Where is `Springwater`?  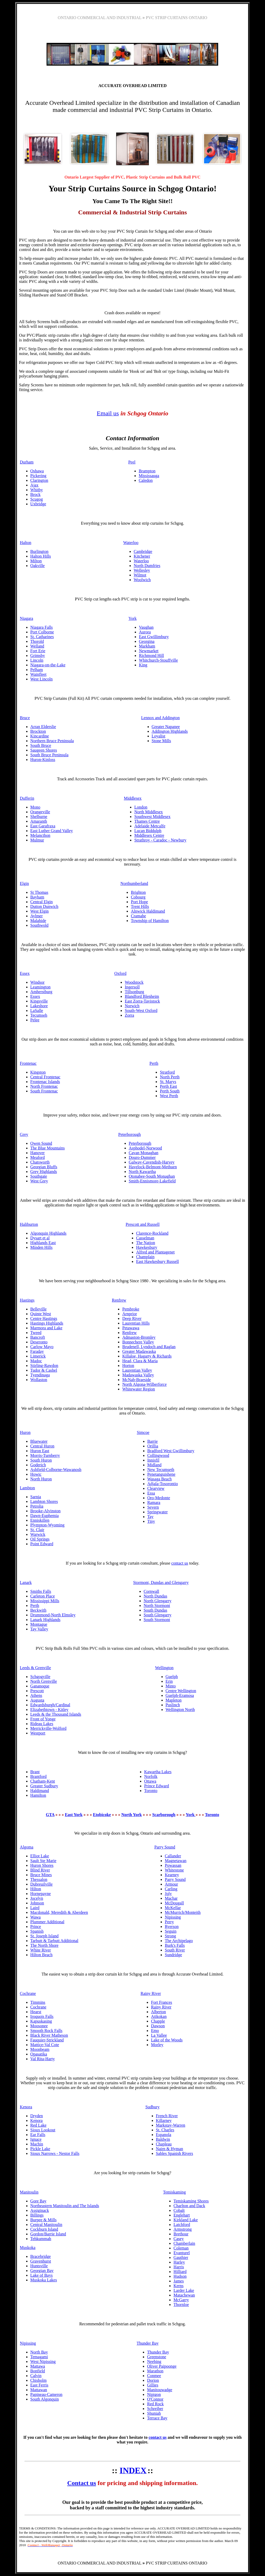 Springwater is located at coordinates (157, 1512).